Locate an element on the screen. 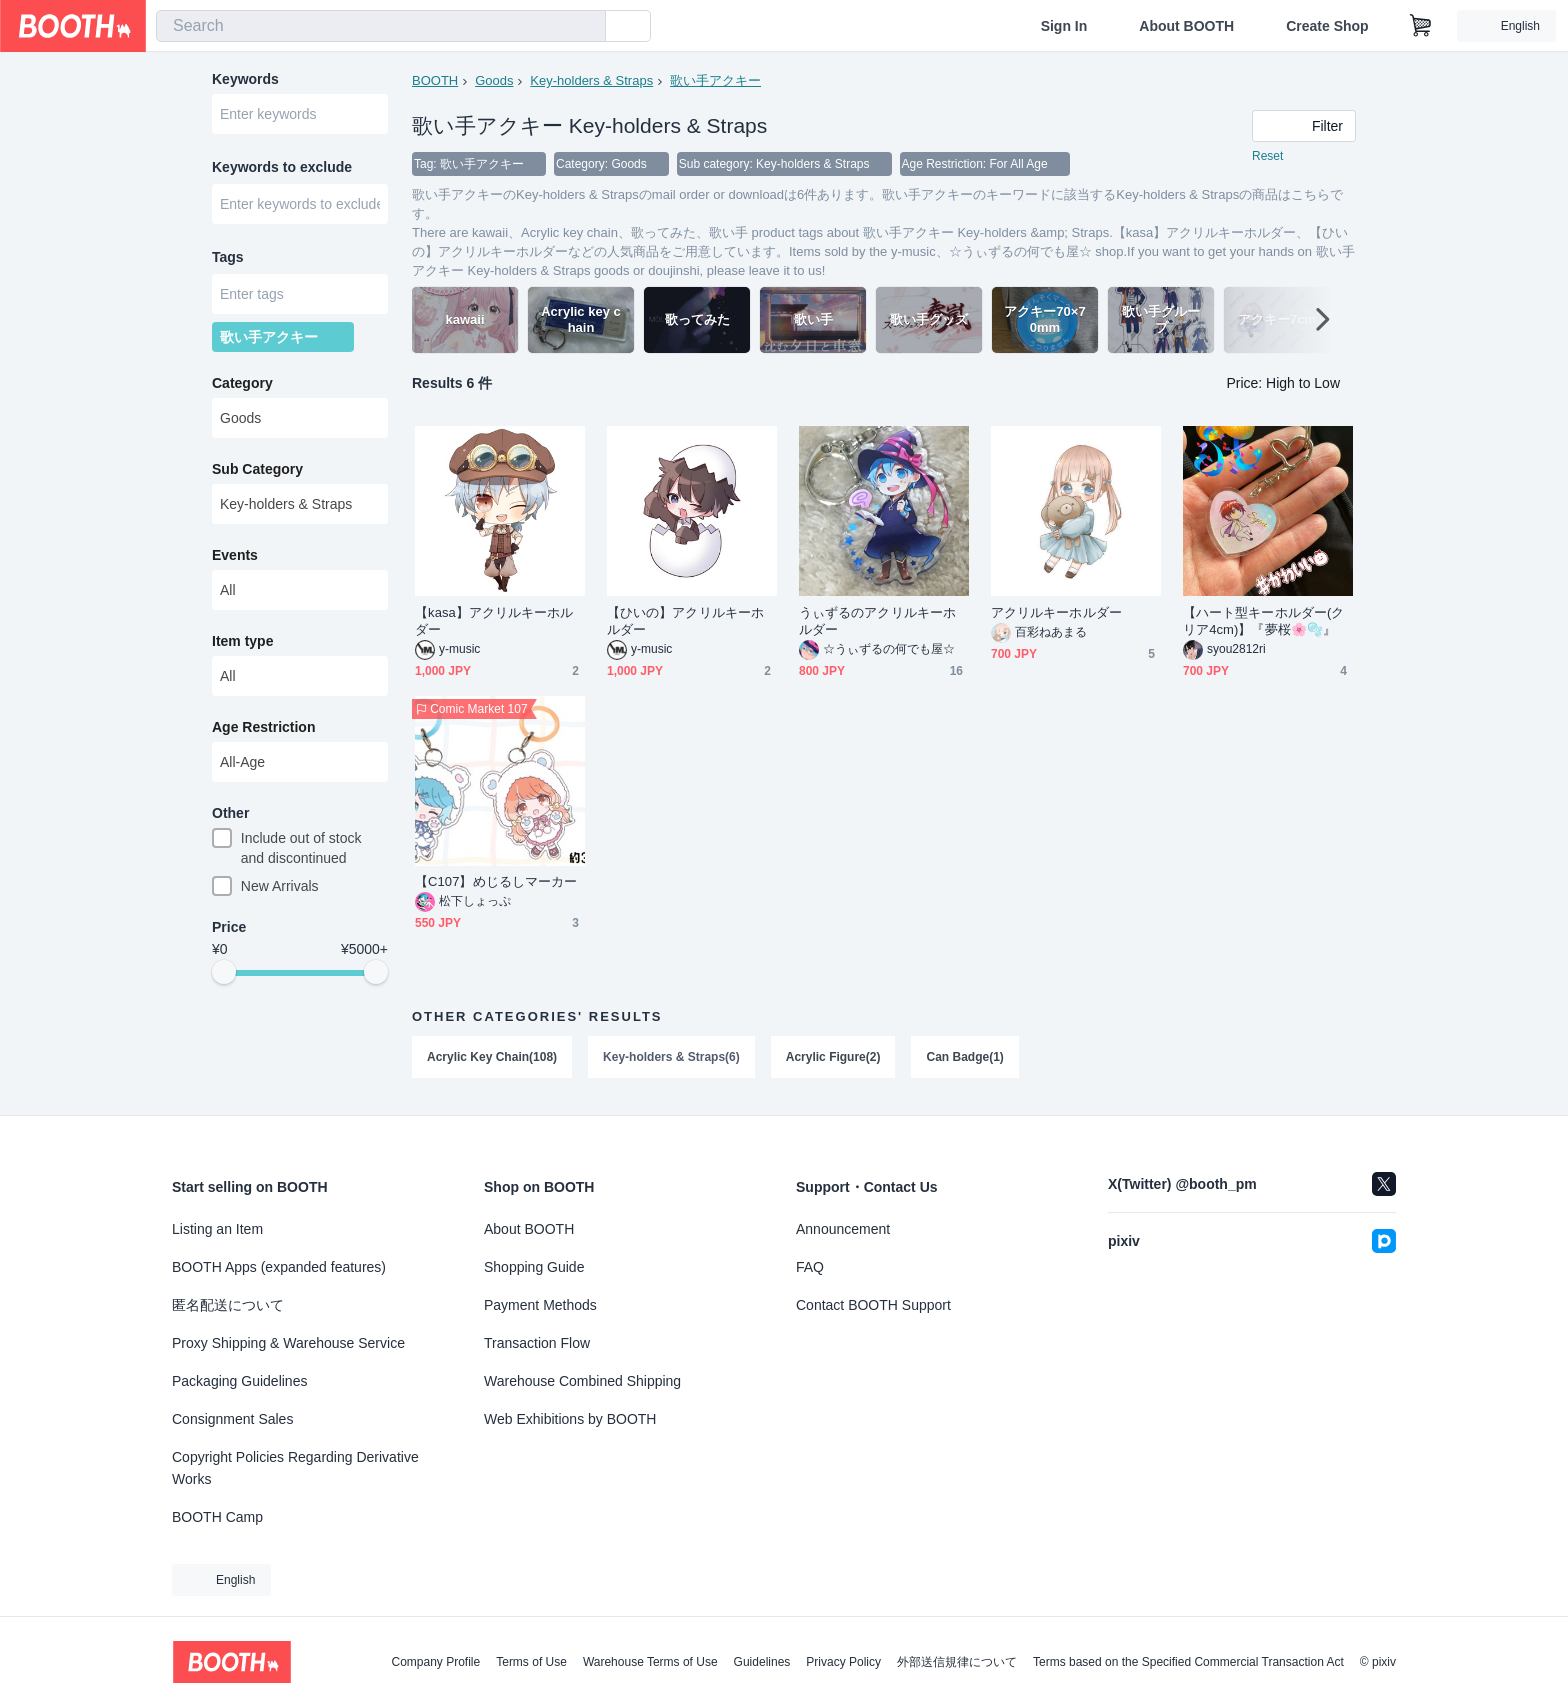 The image size is (1568, 1707). Web Exhibitions by BOOTH is located at coordinates (570, 1419).